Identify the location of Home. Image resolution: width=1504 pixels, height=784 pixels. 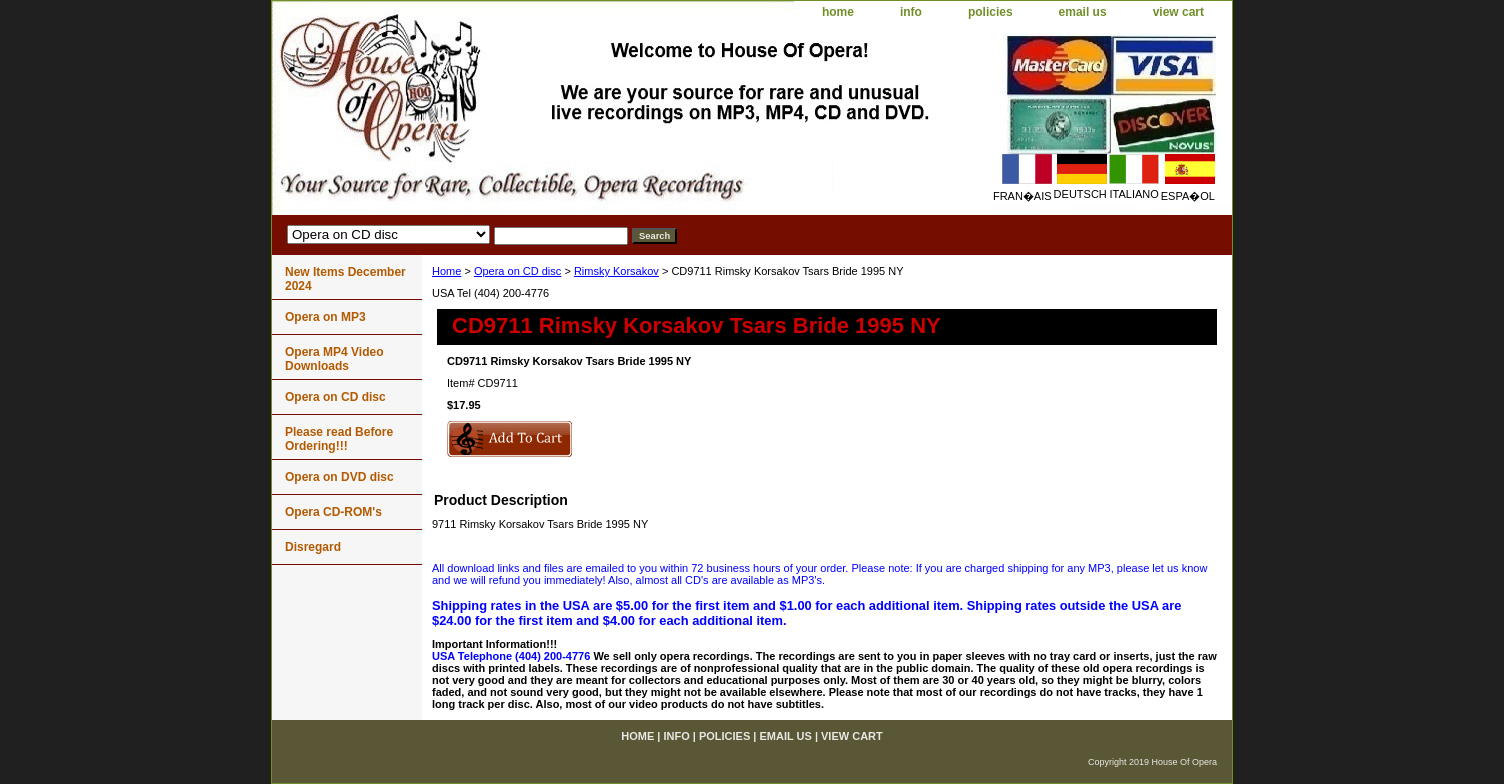
(446, 271).